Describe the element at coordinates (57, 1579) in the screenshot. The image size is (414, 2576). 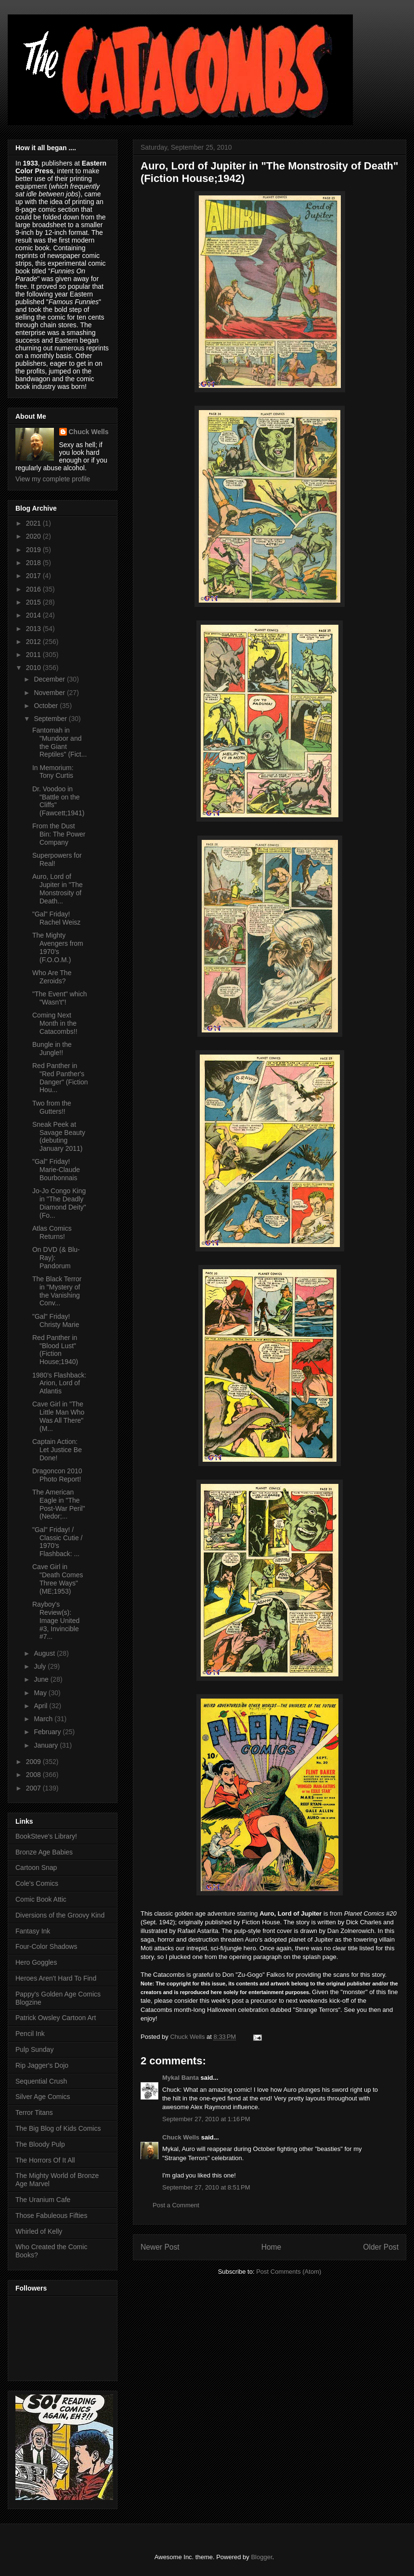
I see `Cave Girl in "Death Comes Three Ways" (ME;1953)` at that location.